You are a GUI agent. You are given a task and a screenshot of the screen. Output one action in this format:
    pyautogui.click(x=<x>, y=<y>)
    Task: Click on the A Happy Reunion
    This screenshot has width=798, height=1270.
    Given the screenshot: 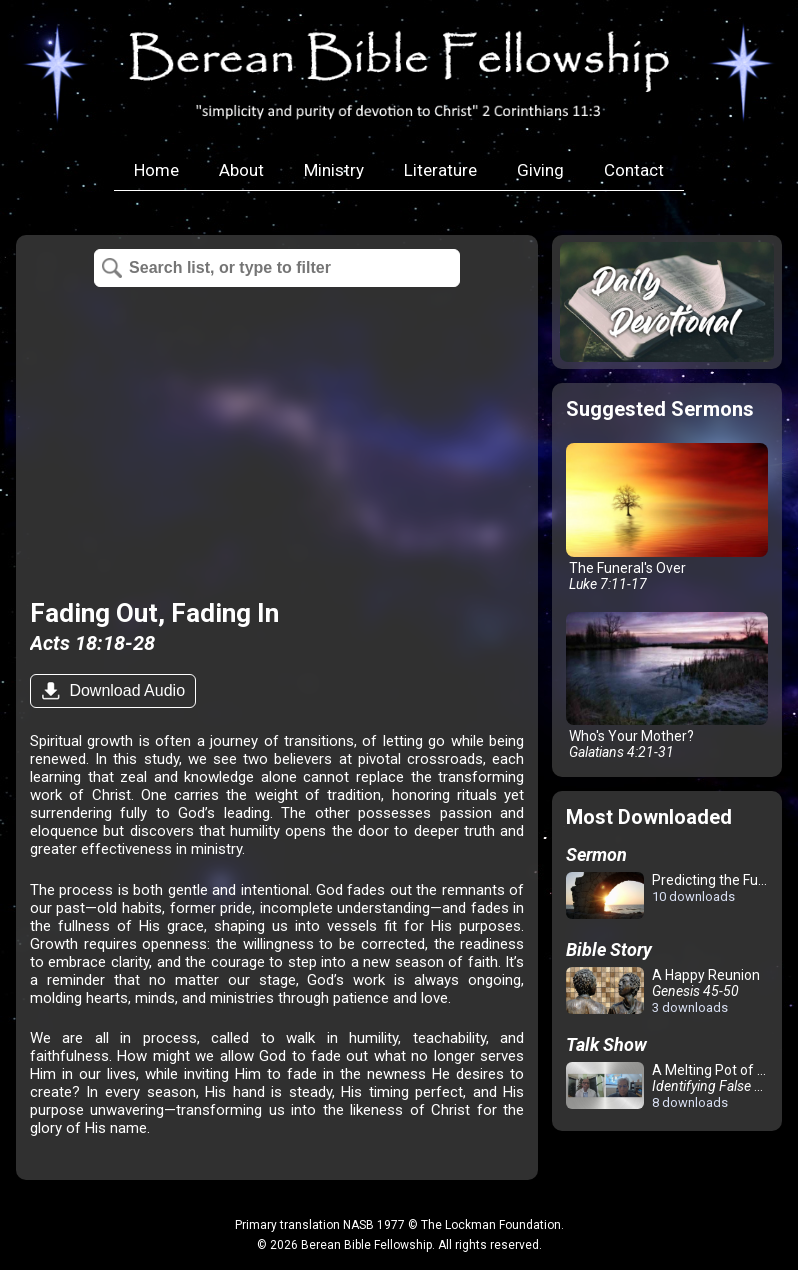 What is the action you would take?
    pyautogui.click(x=663, y=991)
    